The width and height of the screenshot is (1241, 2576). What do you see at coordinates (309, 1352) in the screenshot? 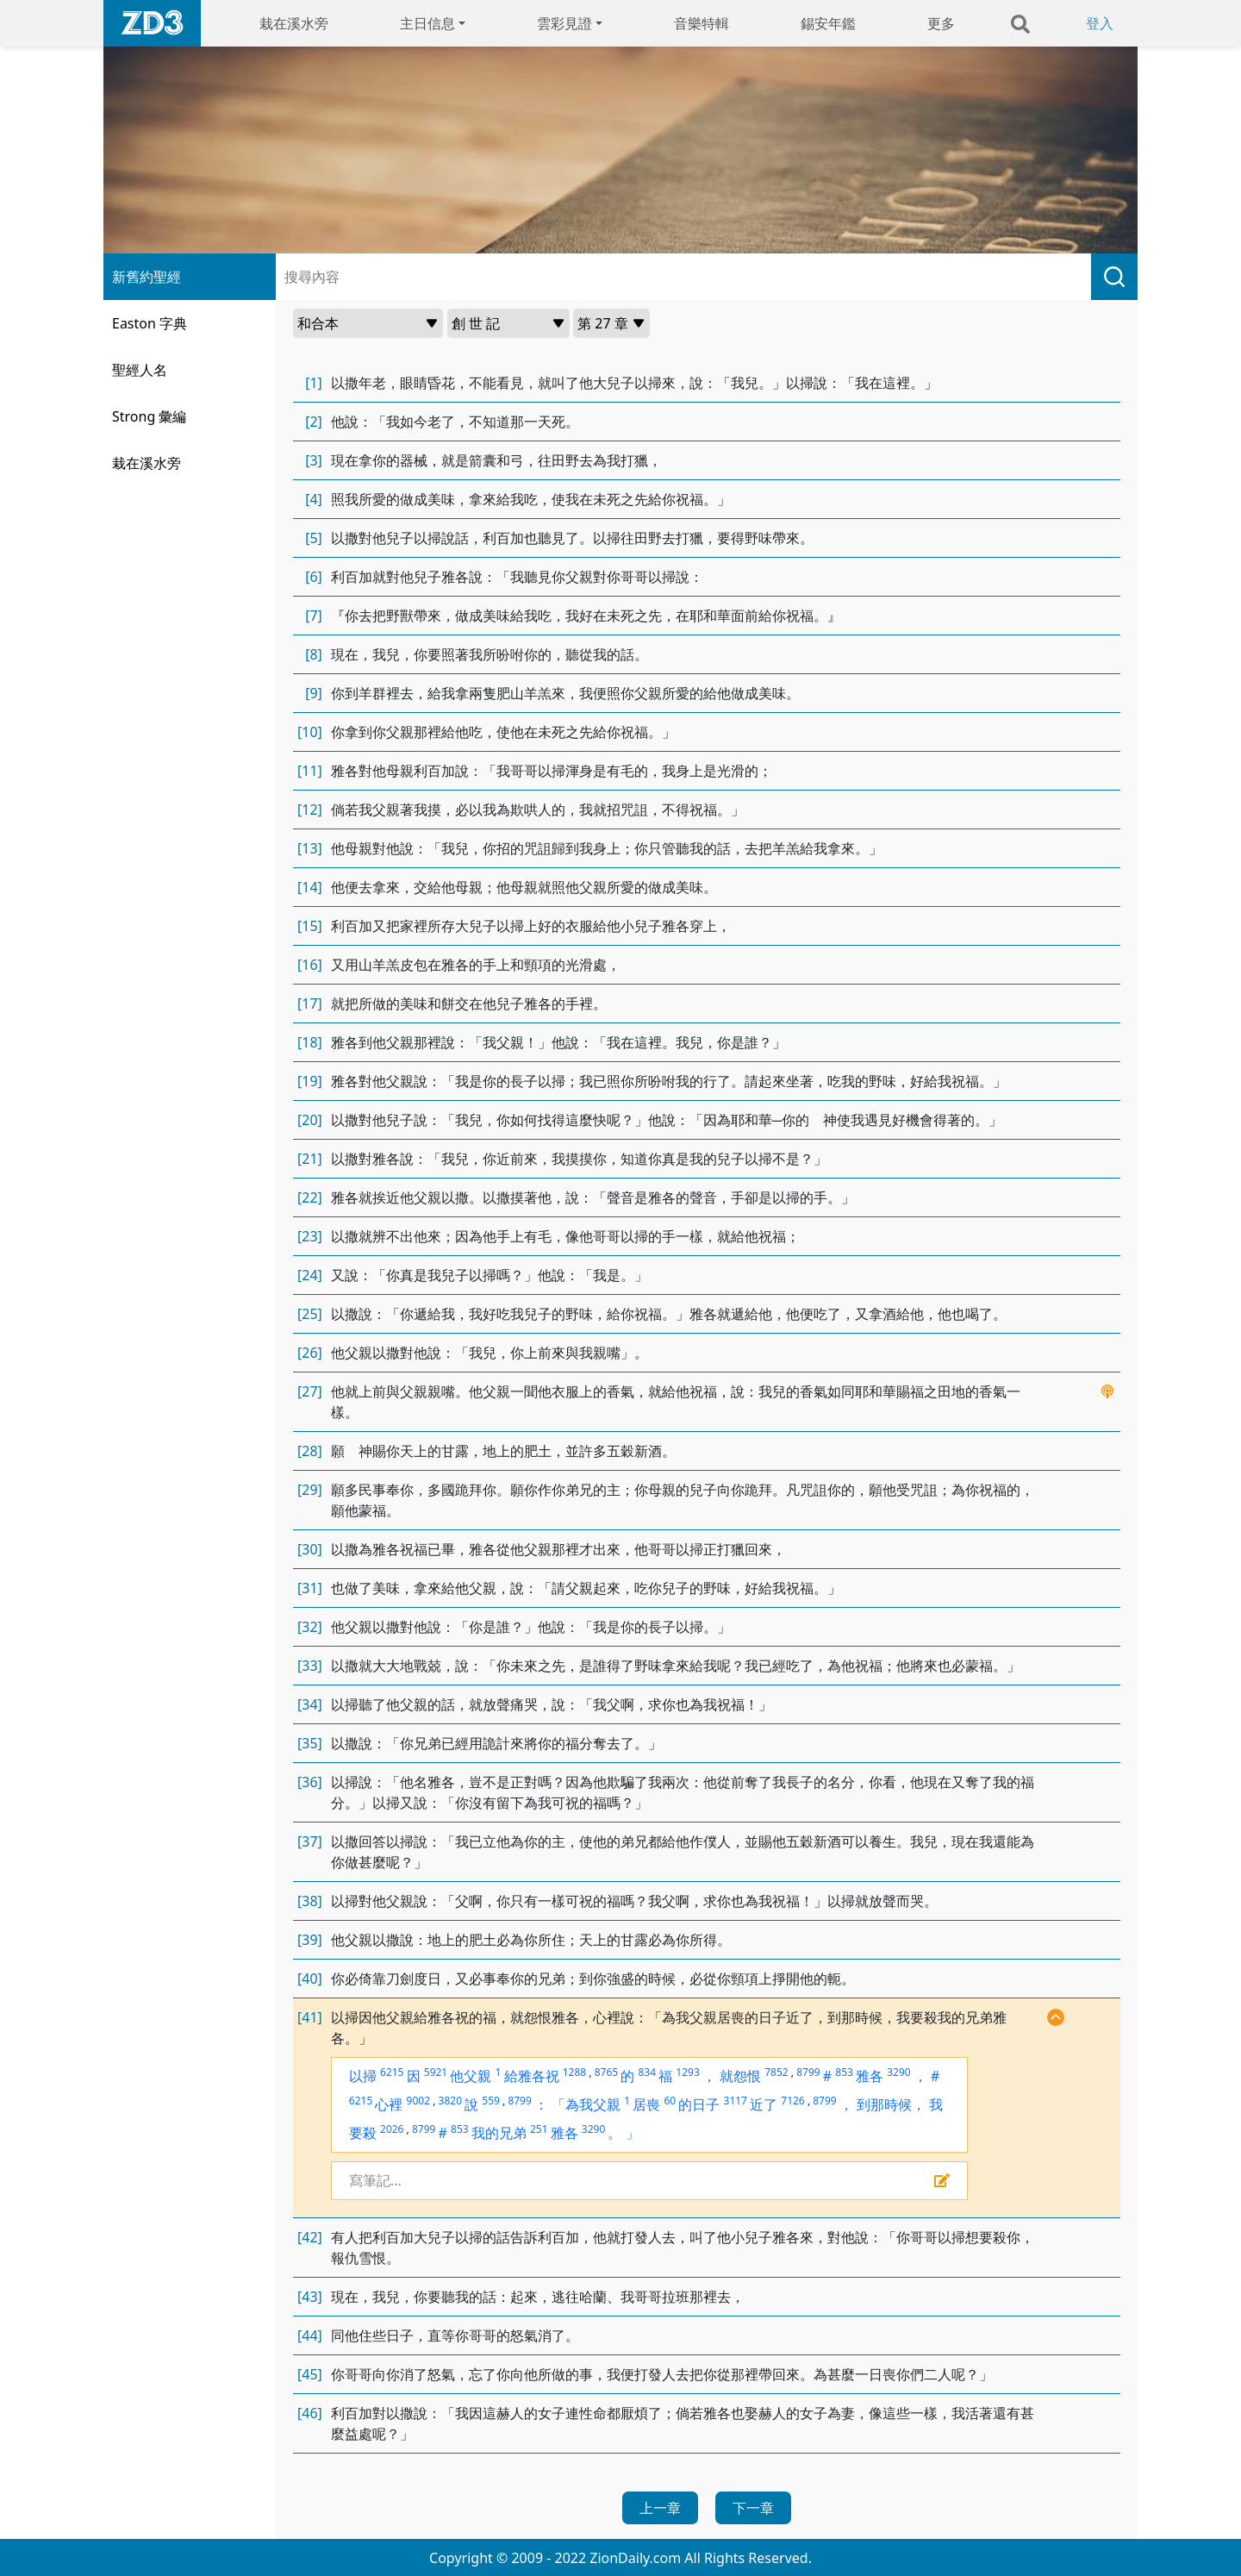
I see `[26]` at bounding box center [309, 1352].